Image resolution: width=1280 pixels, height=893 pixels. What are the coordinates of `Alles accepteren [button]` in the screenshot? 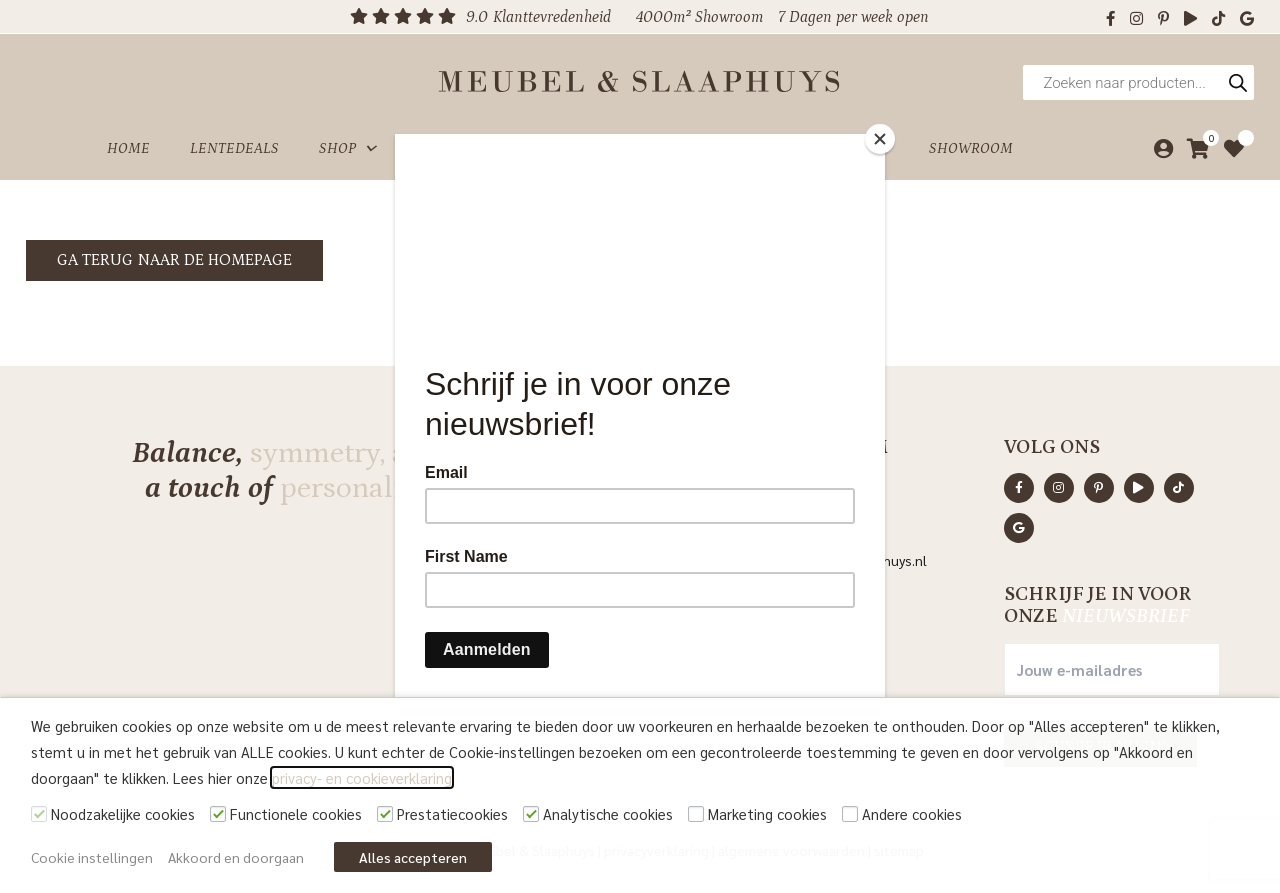 It's located at (413, 857).